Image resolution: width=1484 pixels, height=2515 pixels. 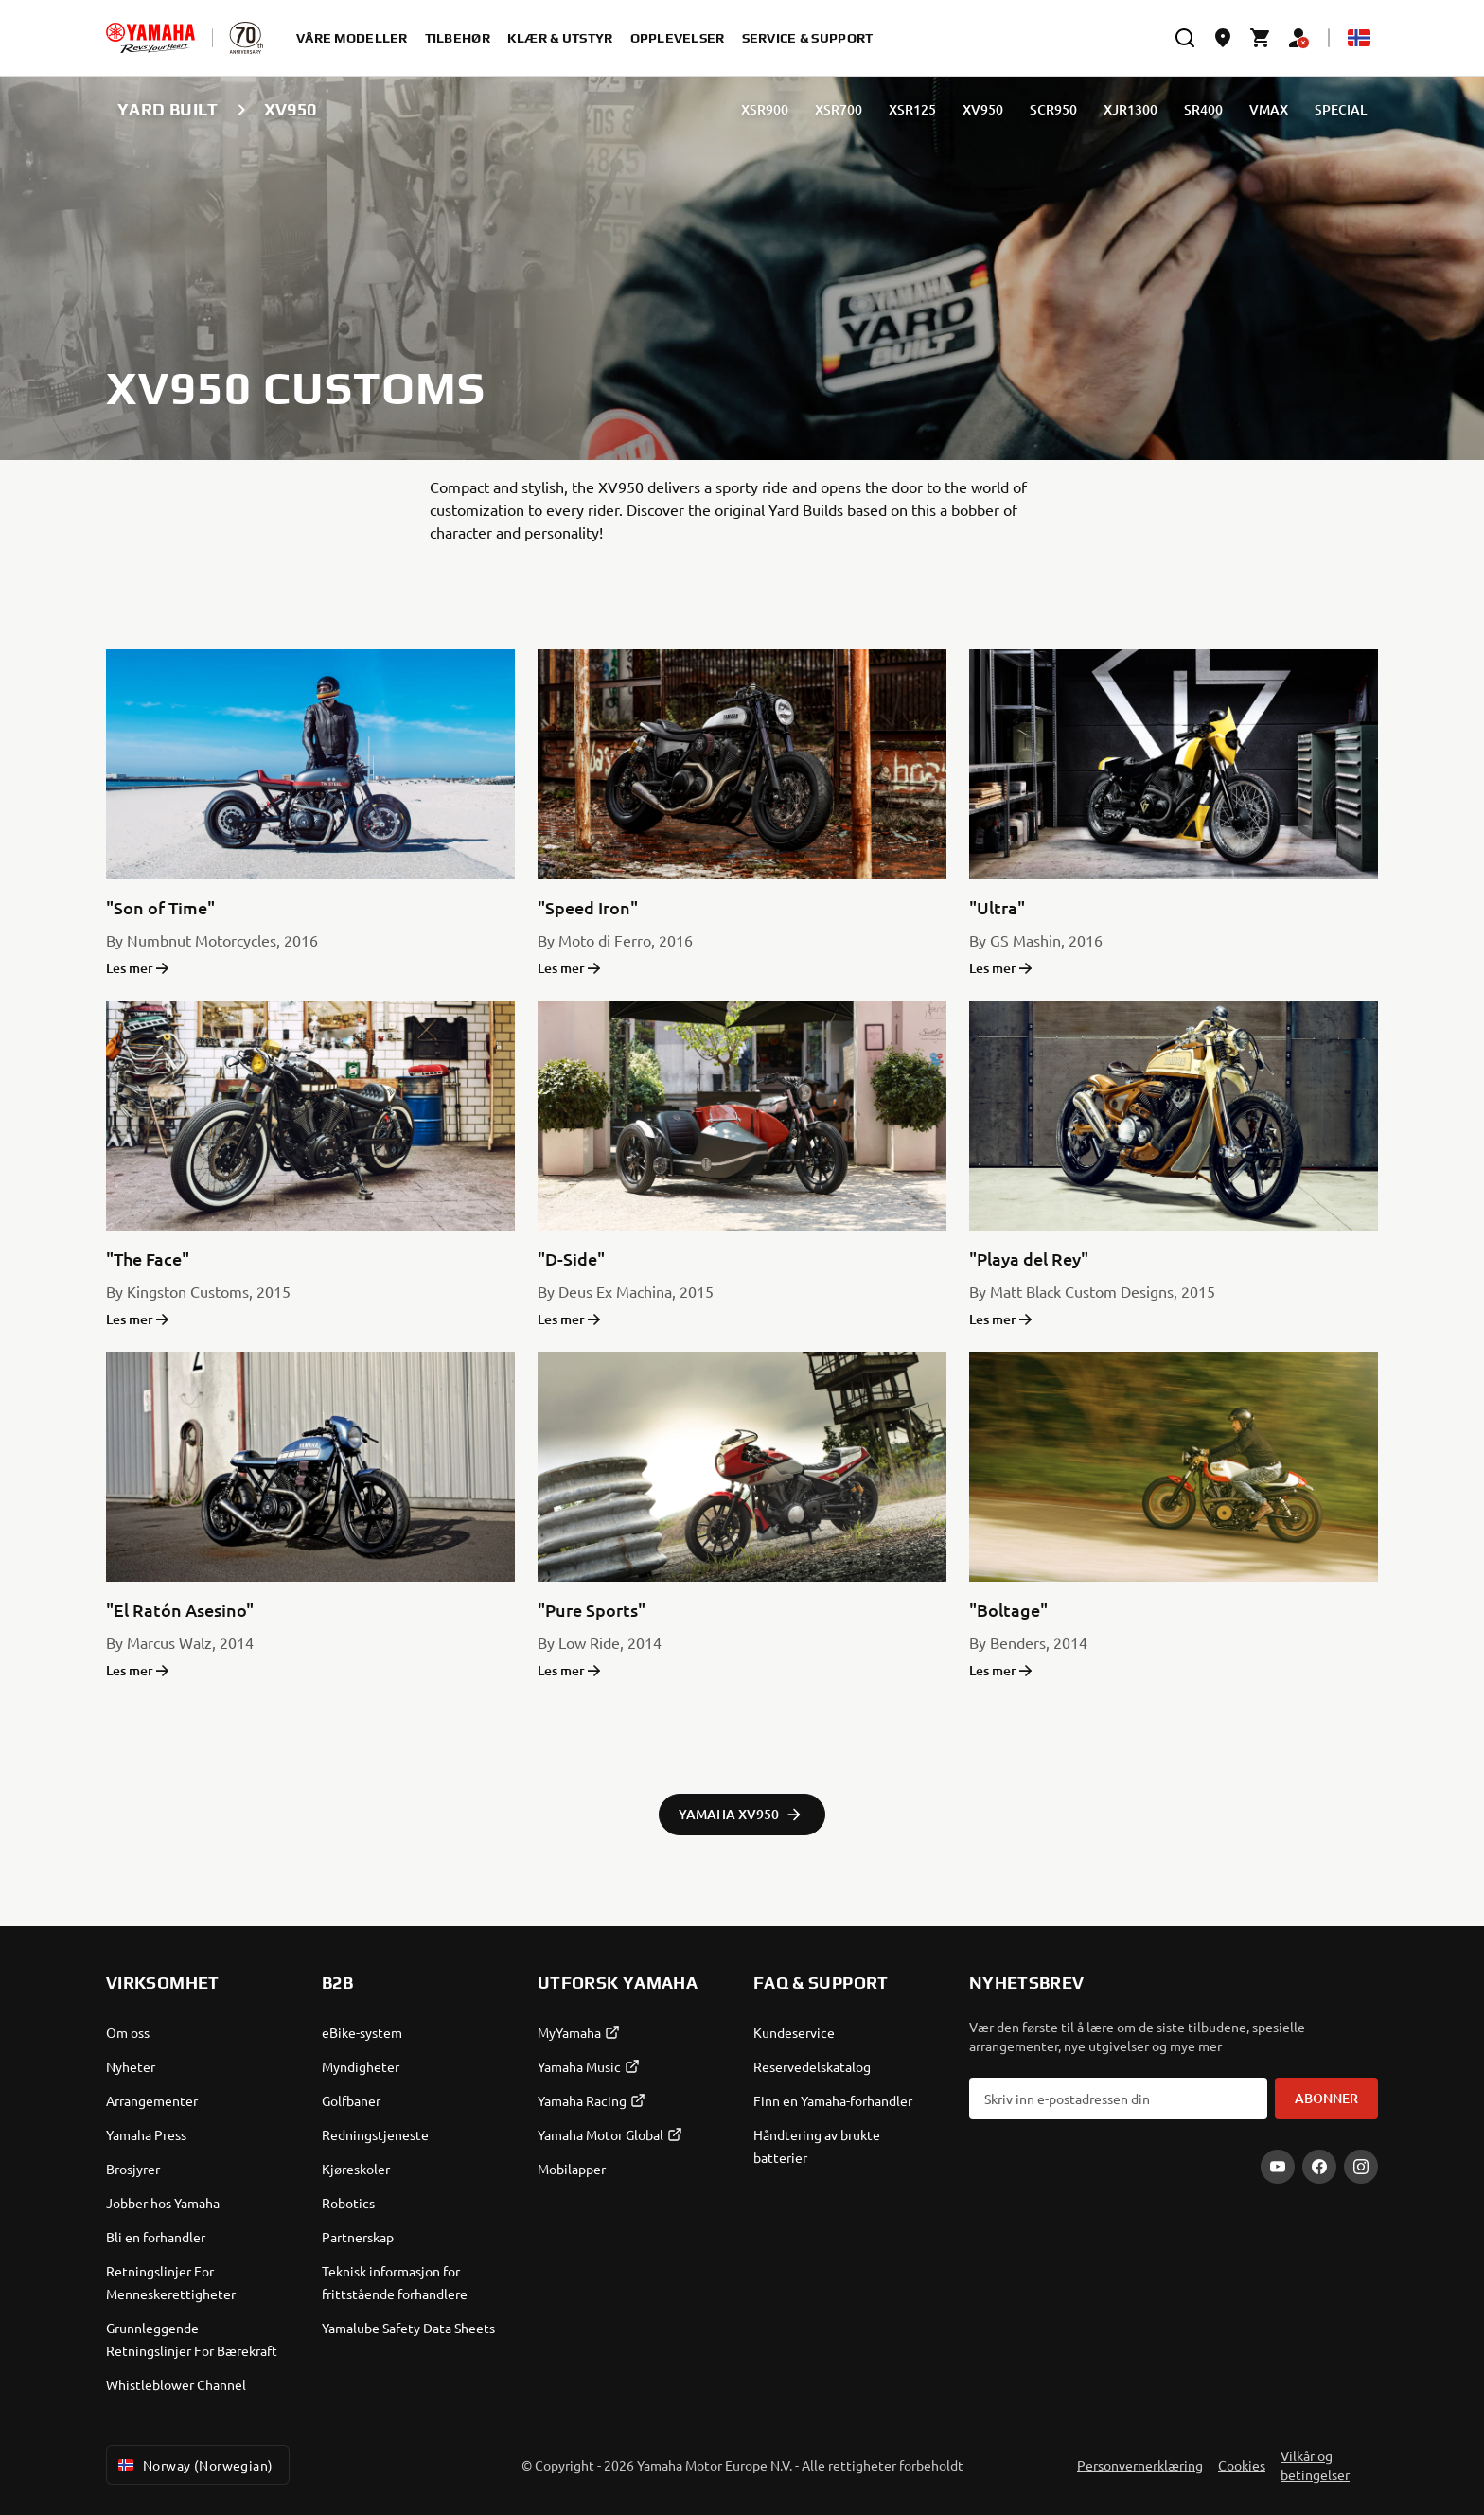 I want to click on "Pure Sports", so click(x=591, y=1610).